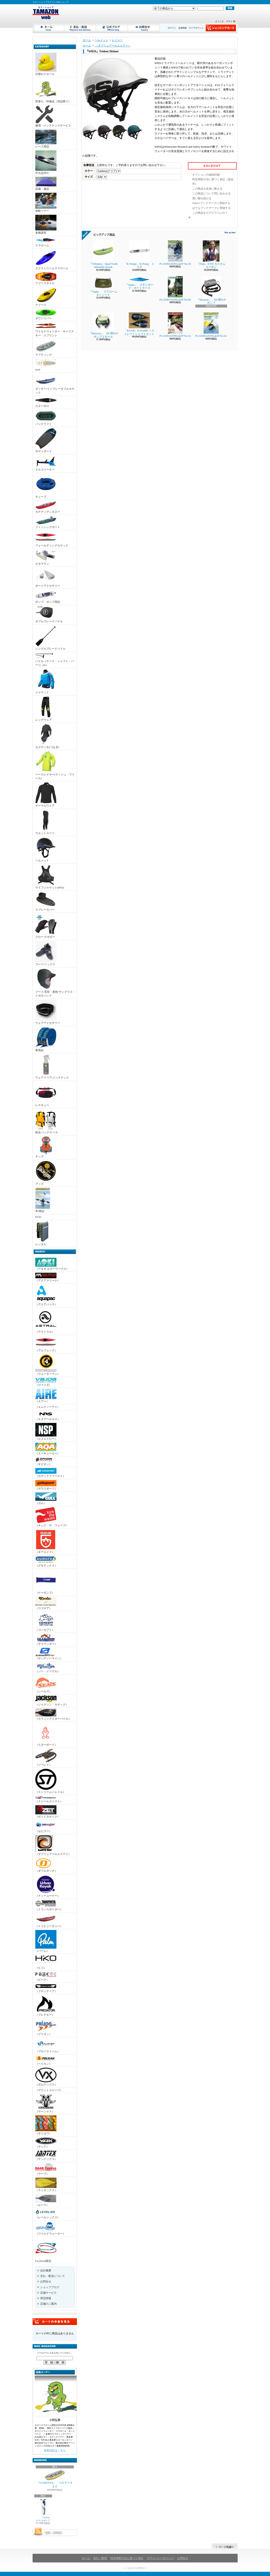 The width and height of the screenshot is (270, 2576). I want to click on スプレーカバー, so click(45, 901).